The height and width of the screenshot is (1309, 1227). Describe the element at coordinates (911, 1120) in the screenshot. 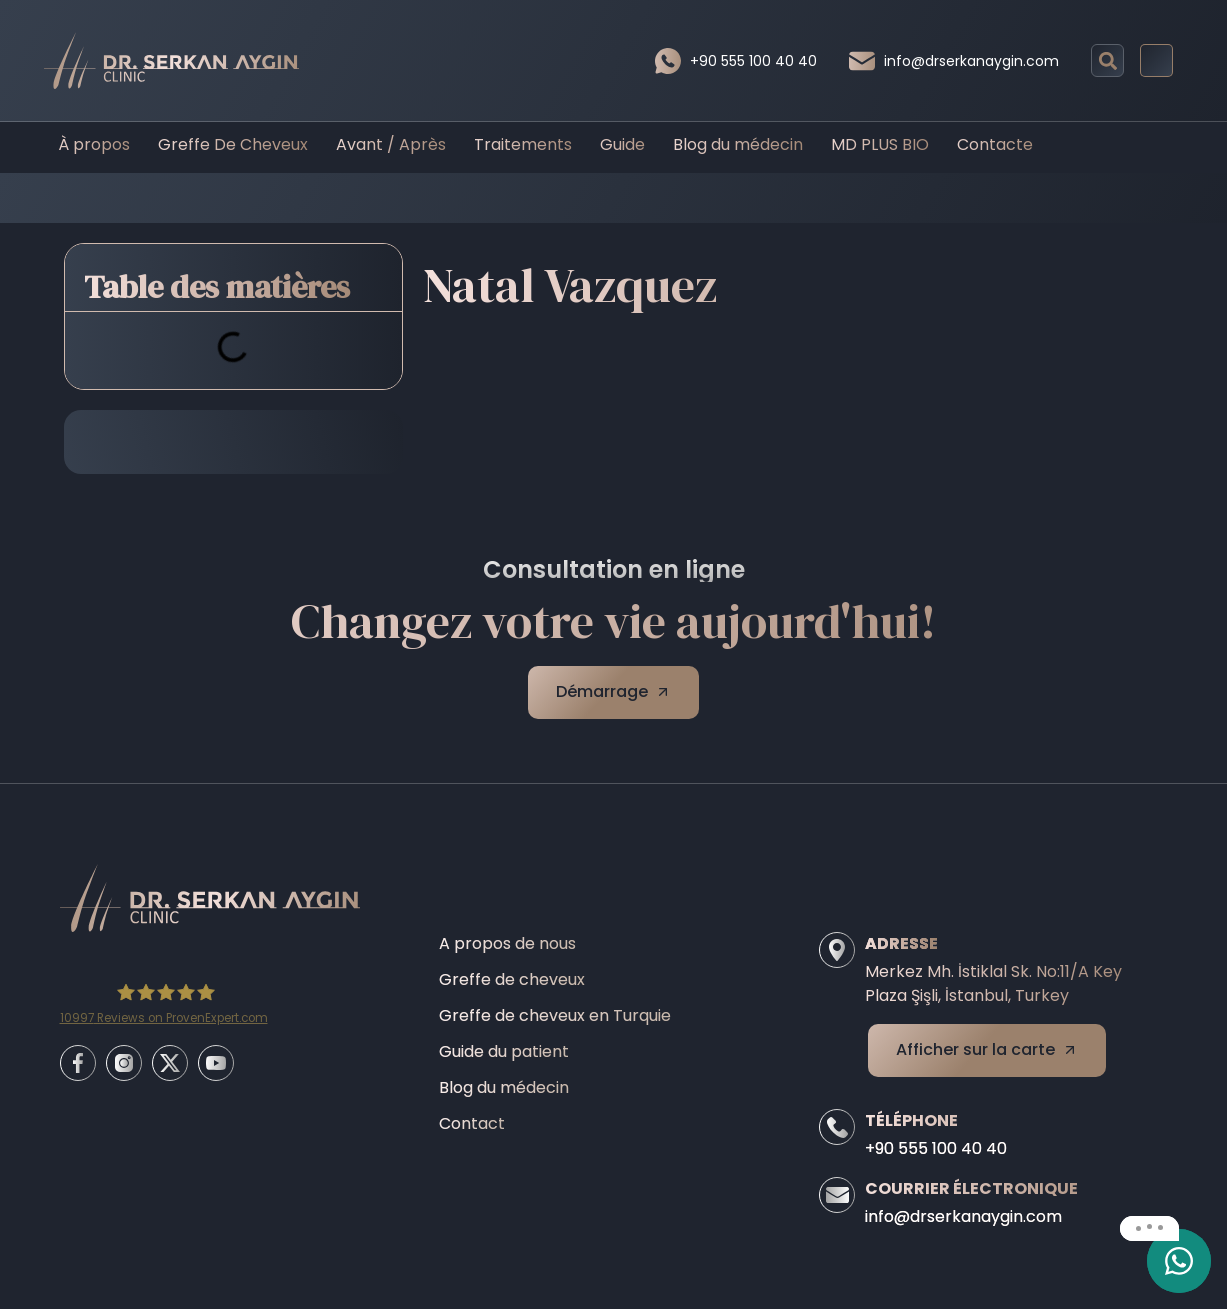

I see `Téléphone` at that location.